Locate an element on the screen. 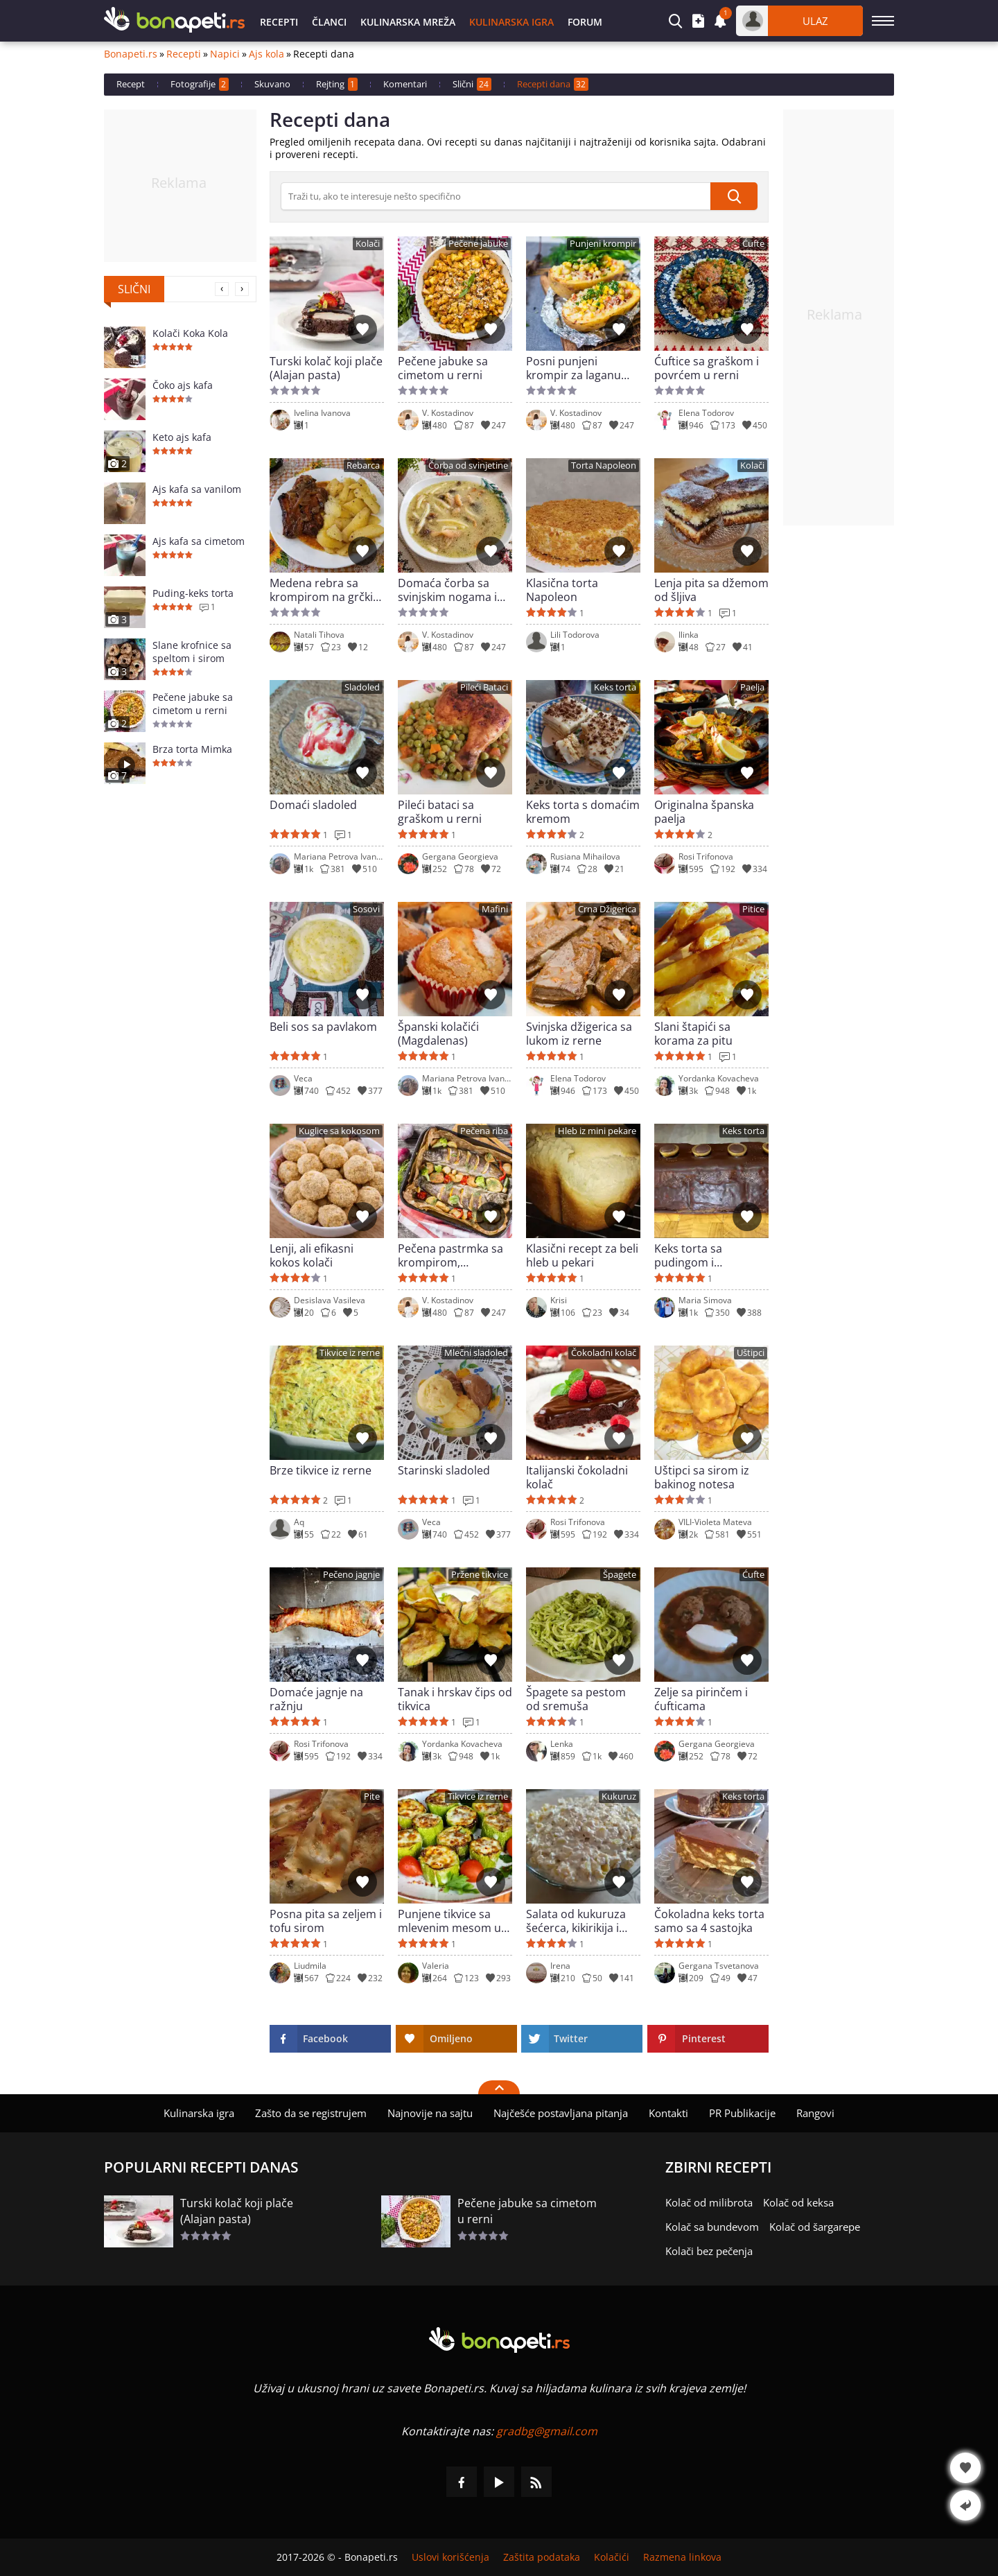 Image resolution: width=998 pixels, height=2576 pixels. Ćufte is located at coordinates (753, 244).